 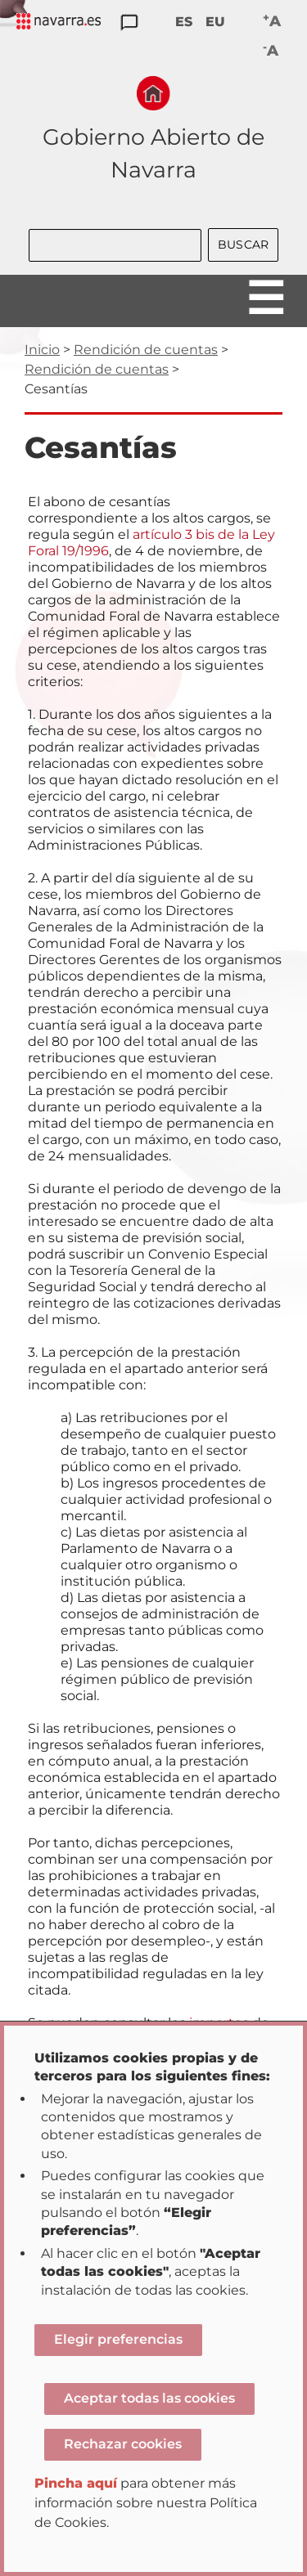 I want to click on Rechazar cookies, so click(x=123, y=2444).